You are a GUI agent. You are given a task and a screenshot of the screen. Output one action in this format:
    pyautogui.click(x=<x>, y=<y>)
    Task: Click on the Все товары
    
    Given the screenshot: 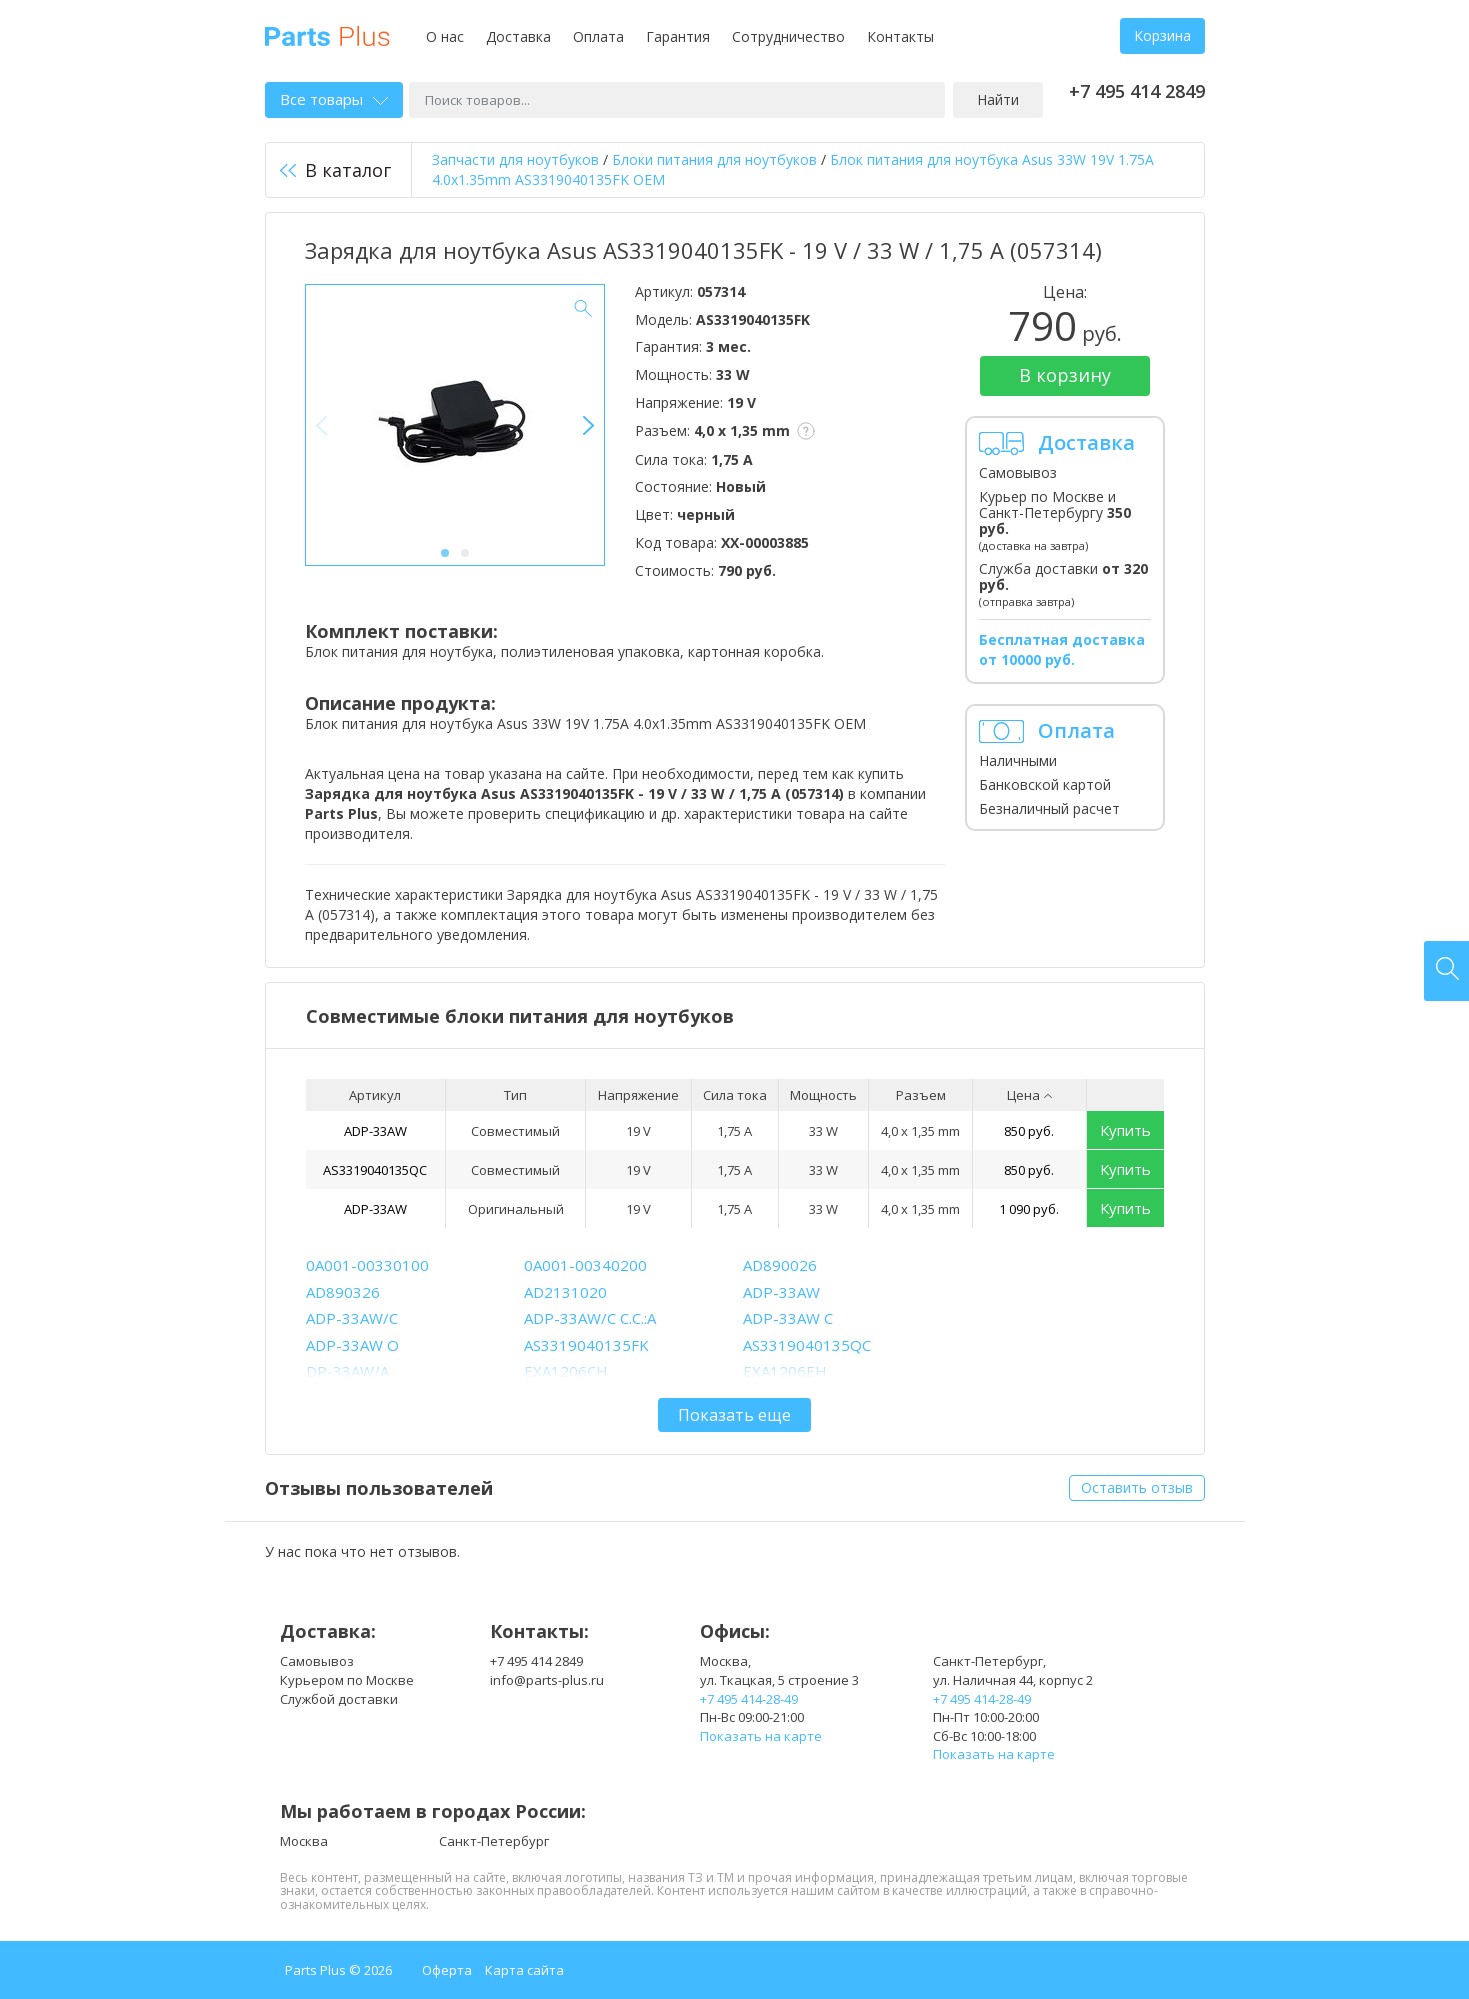 What is the action you would take?
    pyautogui.click(x=334, y=99)
    